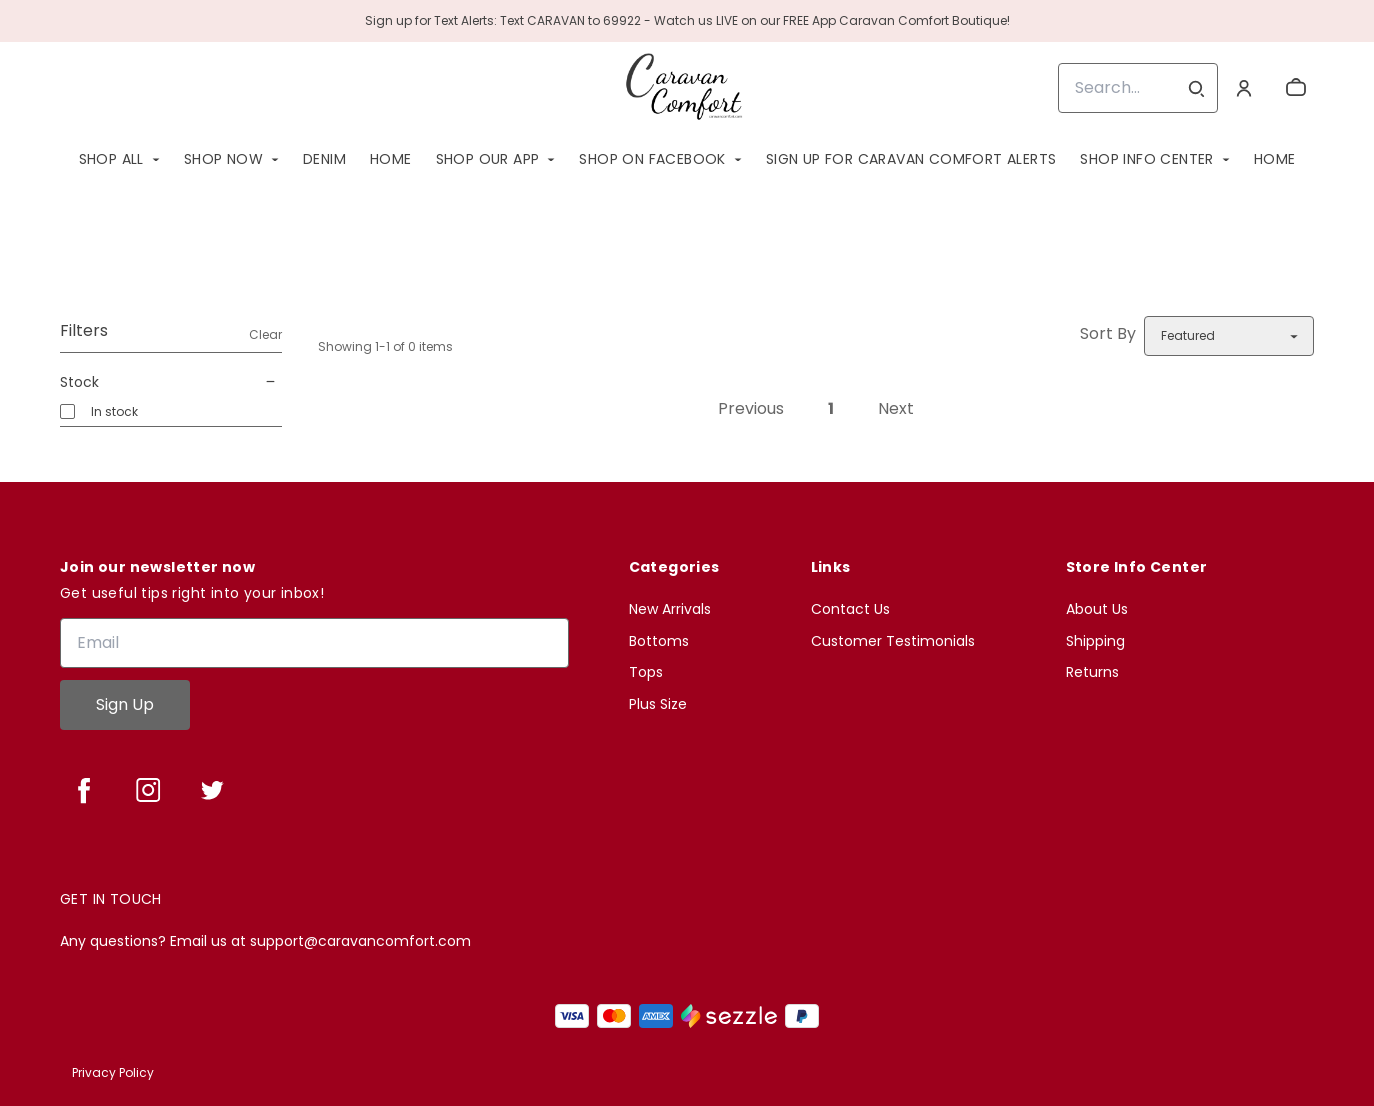 The image size is (1374, 1106). Describe the element at coordinates (658, 704) in the screenshot. I see `Plus Size` at that location.